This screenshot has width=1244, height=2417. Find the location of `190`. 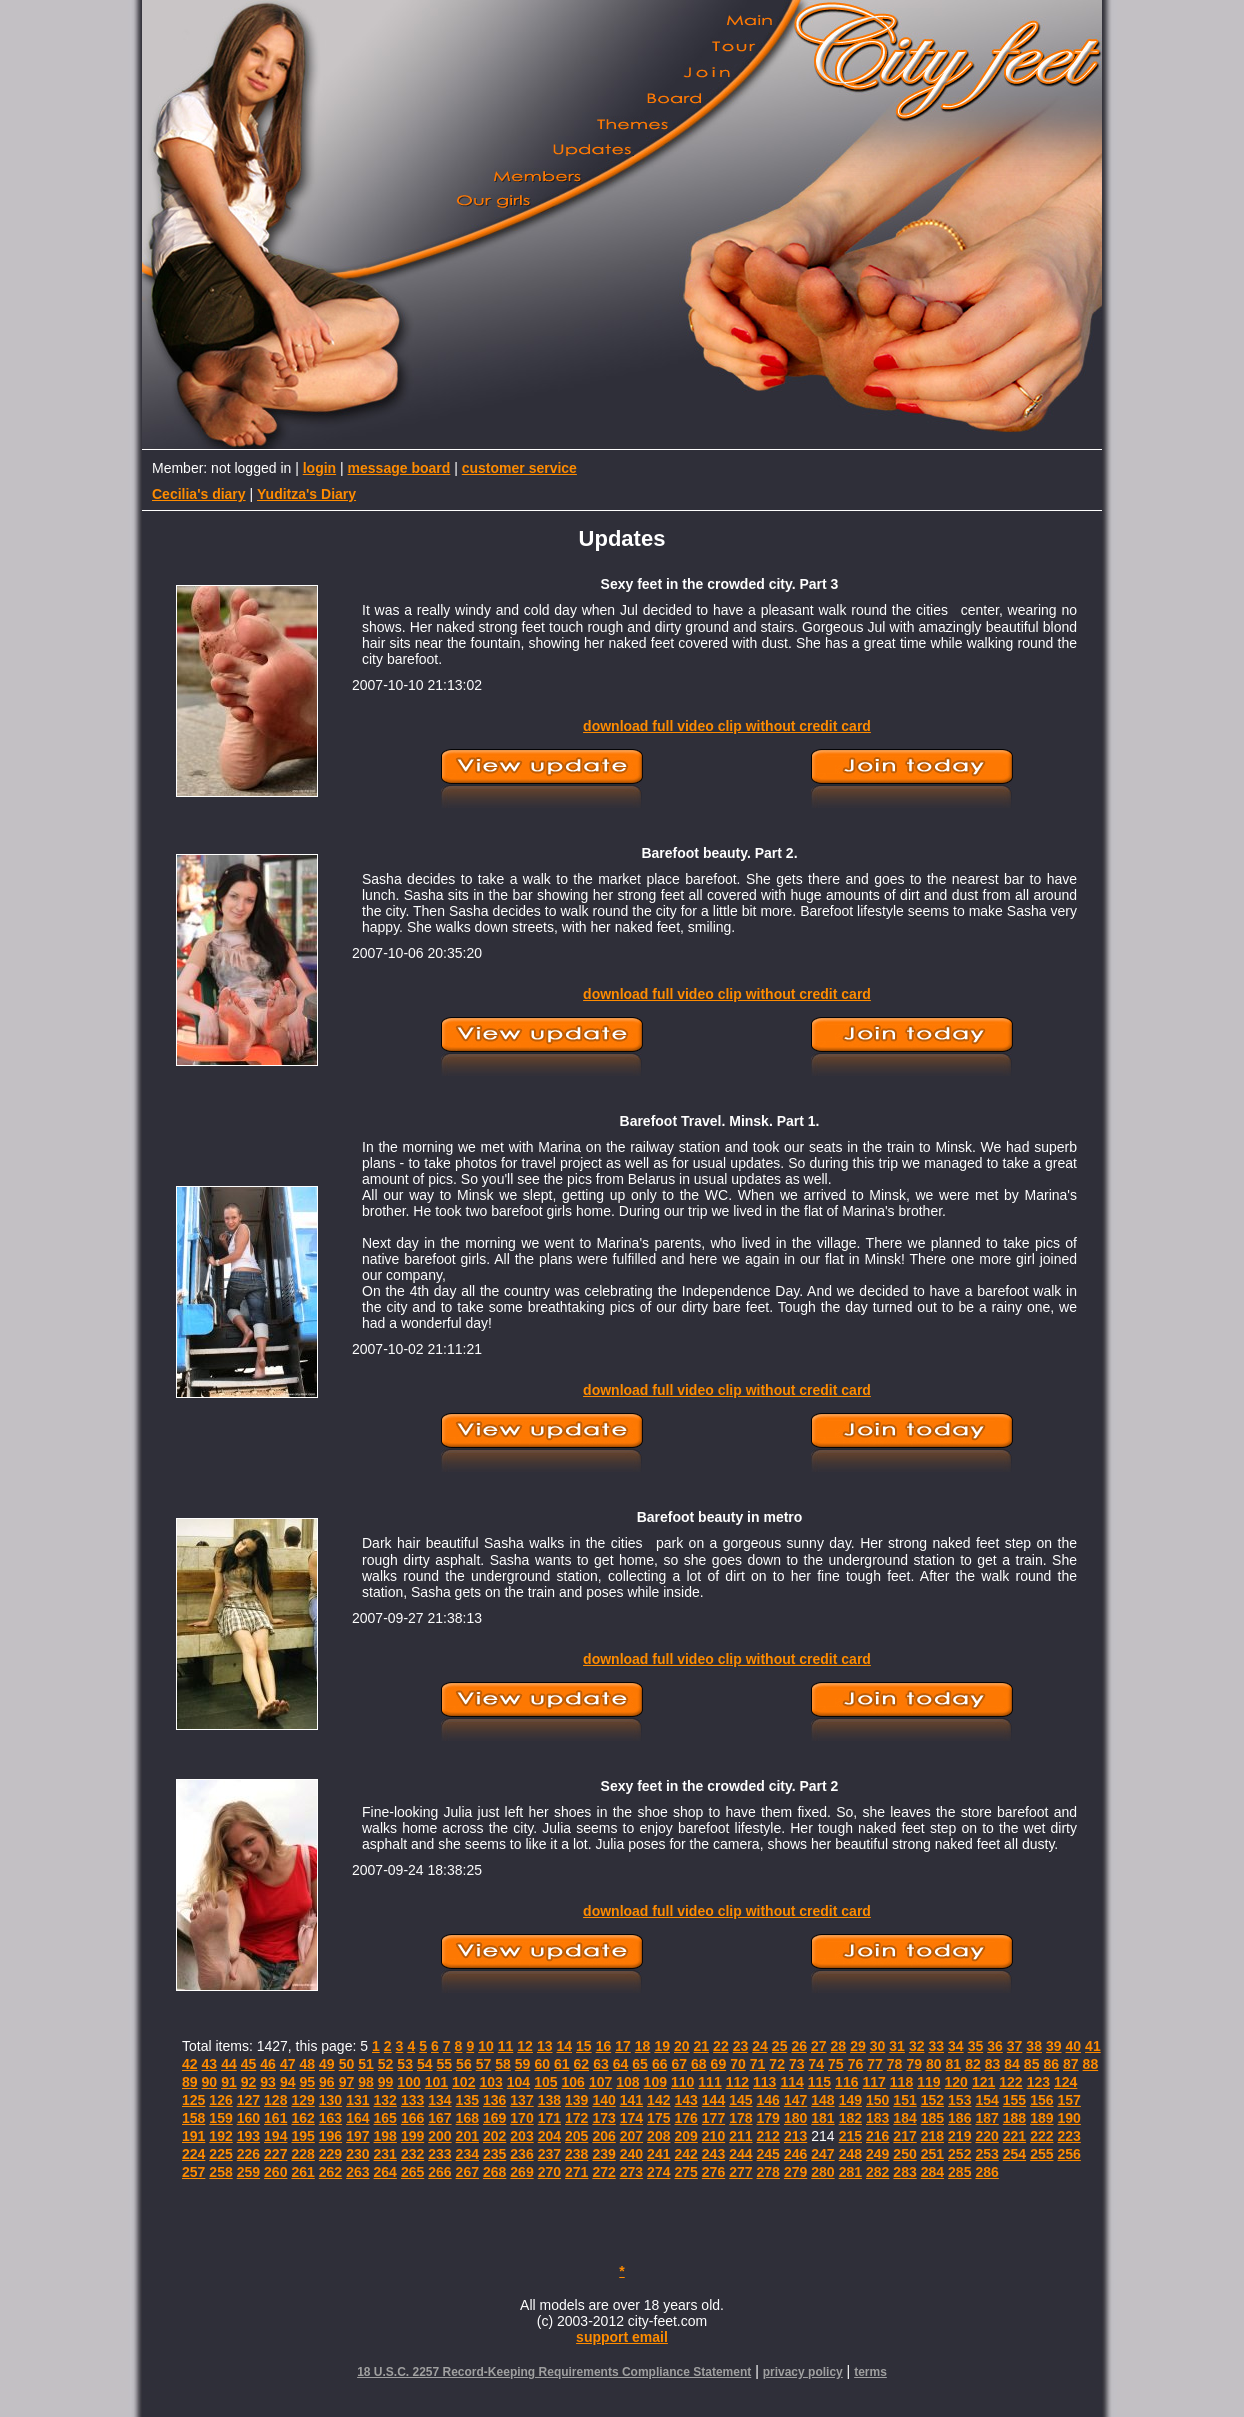

190 is located at coordinates (1069, 2118).